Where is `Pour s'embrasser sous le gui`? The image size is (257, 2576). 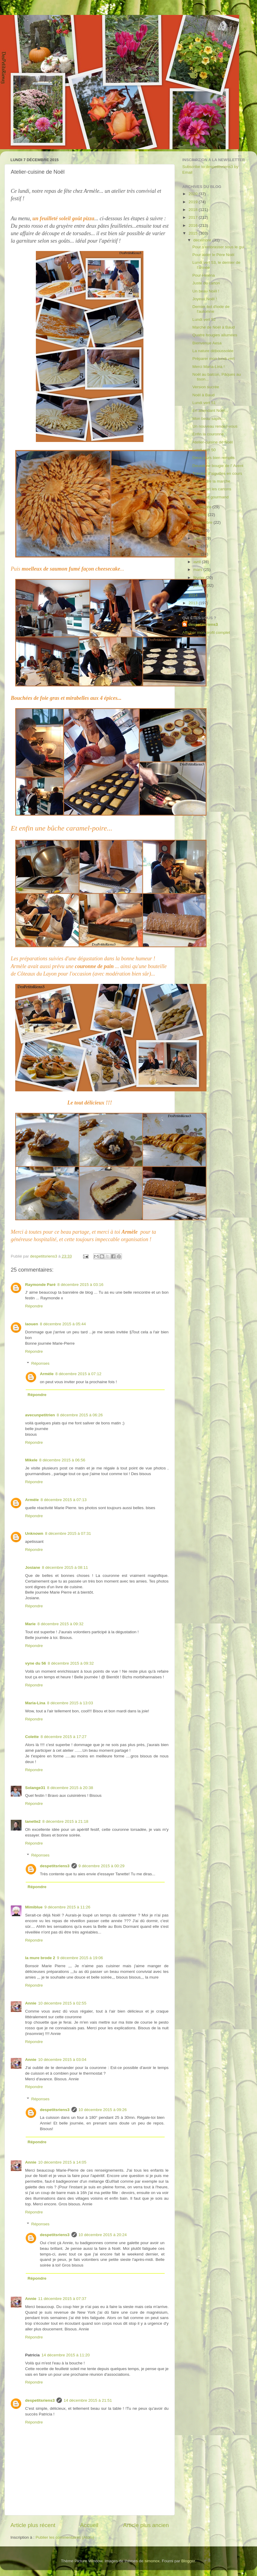 Pour s'embrasser sous le gui is located at coordinates (218, 247).